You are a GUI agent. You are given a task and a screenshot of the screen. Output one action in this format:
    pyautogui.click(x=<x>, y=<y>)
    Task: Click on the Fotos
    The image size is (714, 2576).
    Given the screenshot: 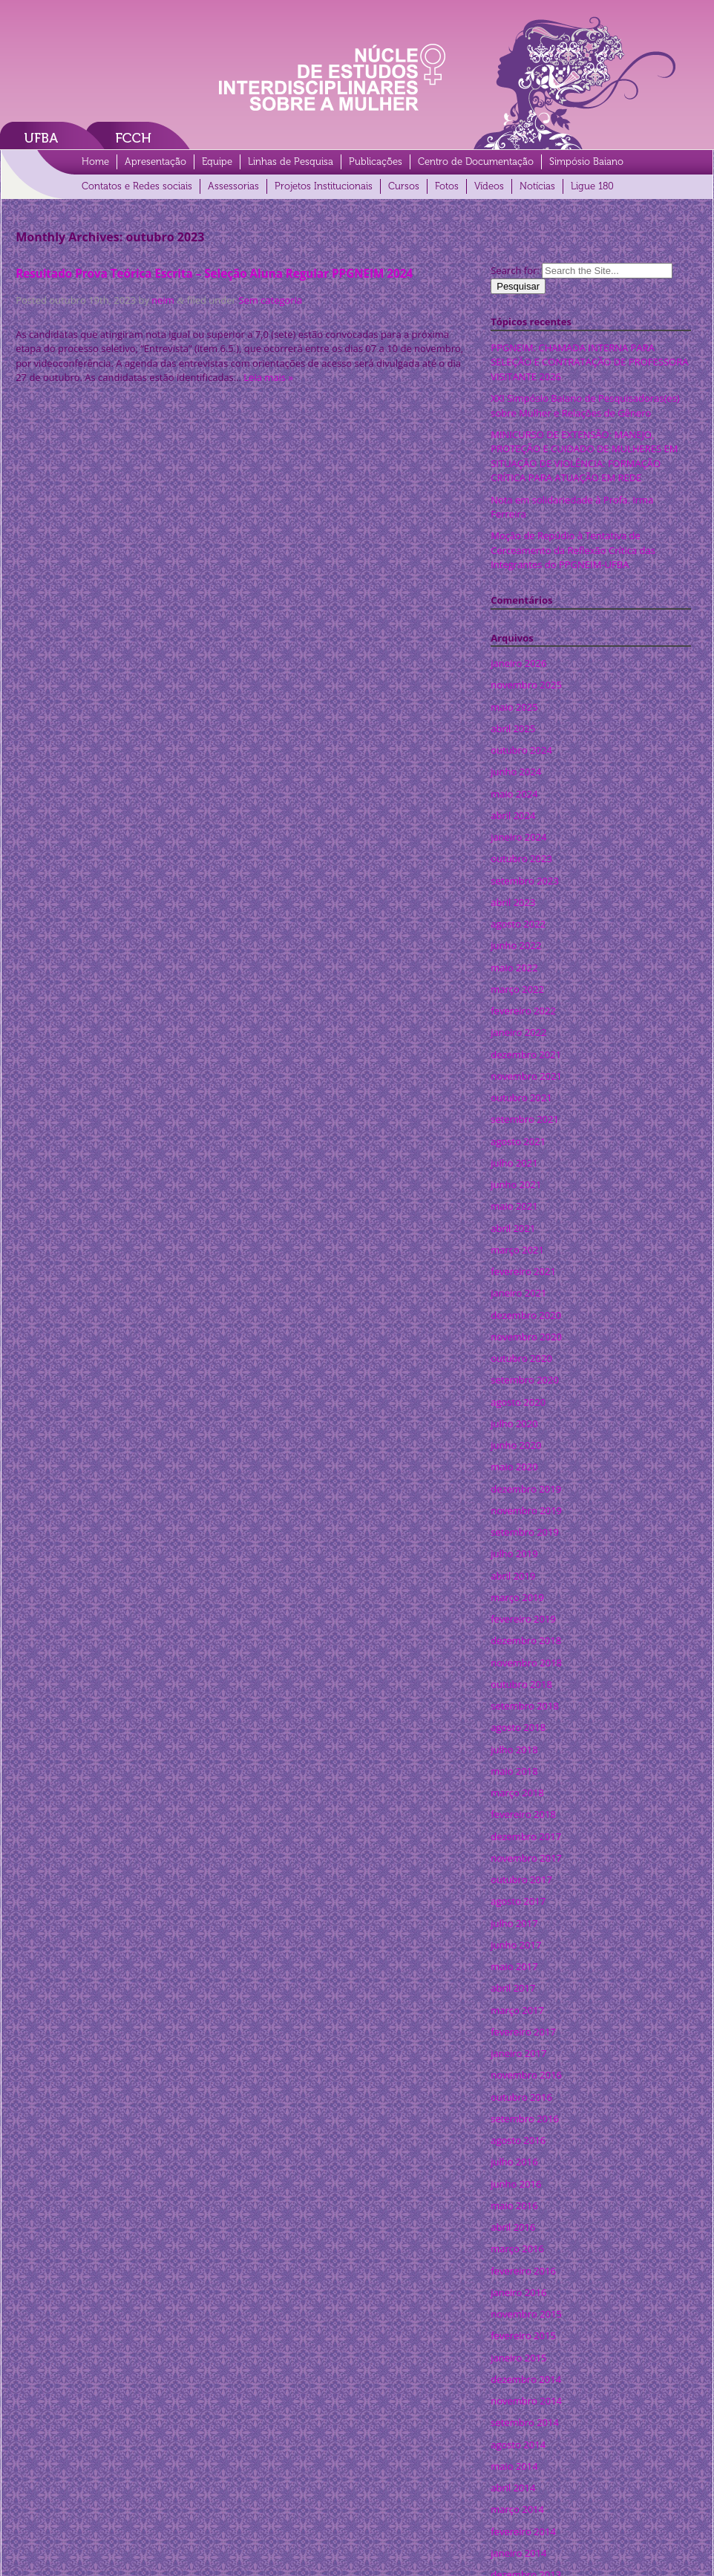 What is the action you would take?
    pyautogui.click(x=447, y=186)
    